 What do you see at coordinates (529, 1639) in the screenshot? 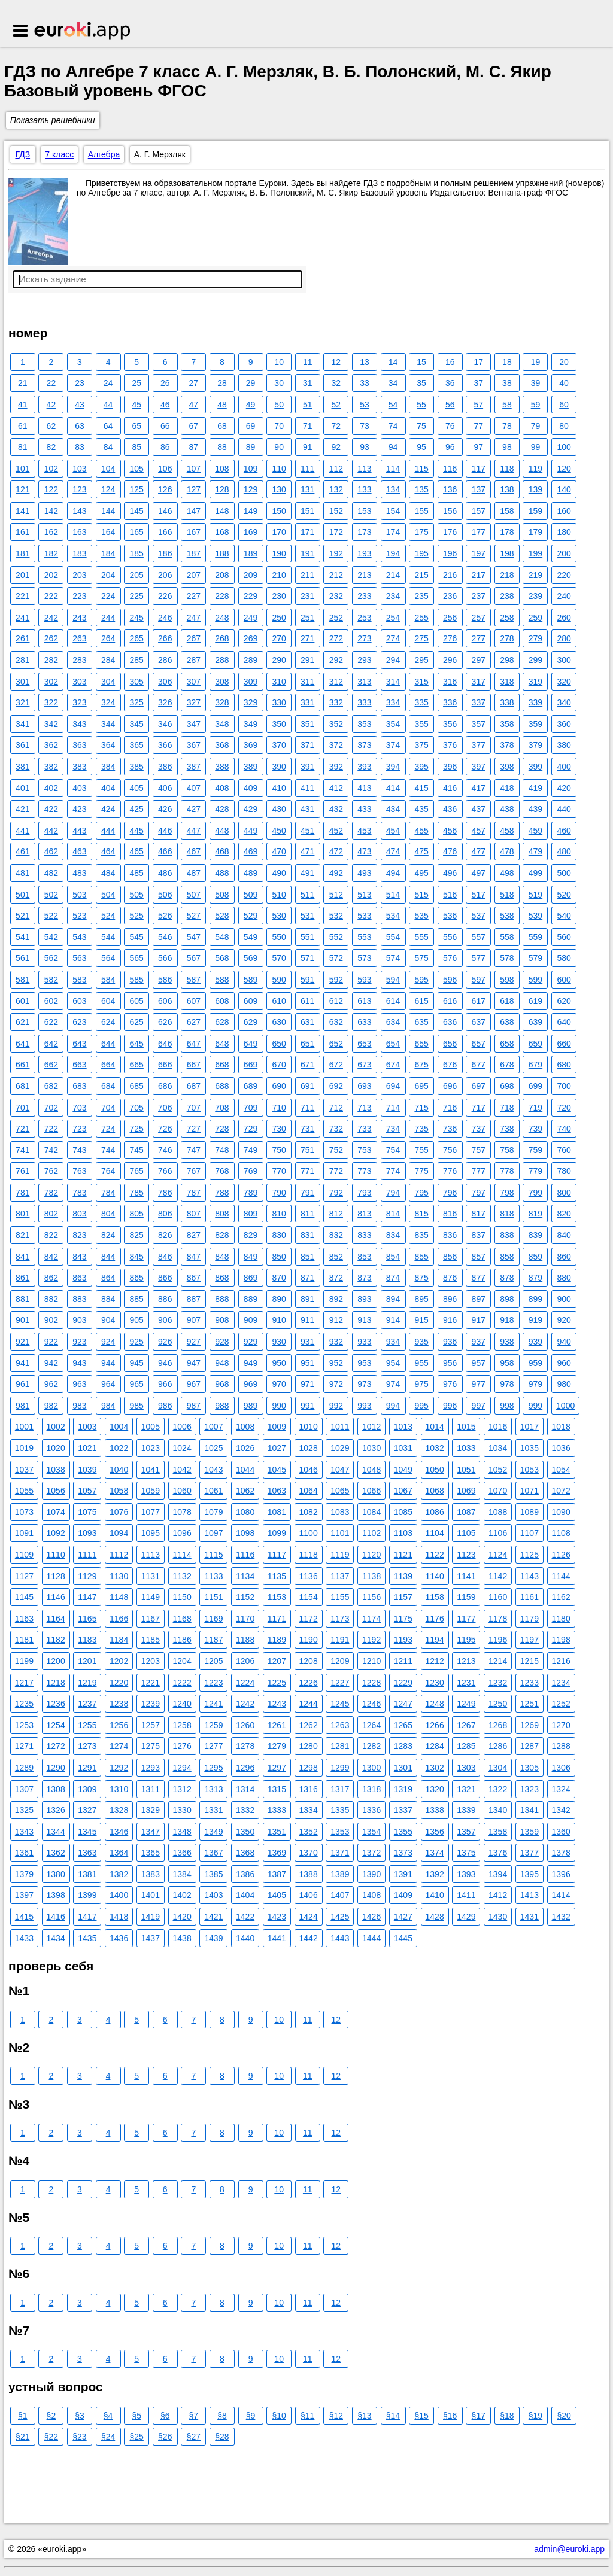
I see `1197` at bounding box center [529, 1639].